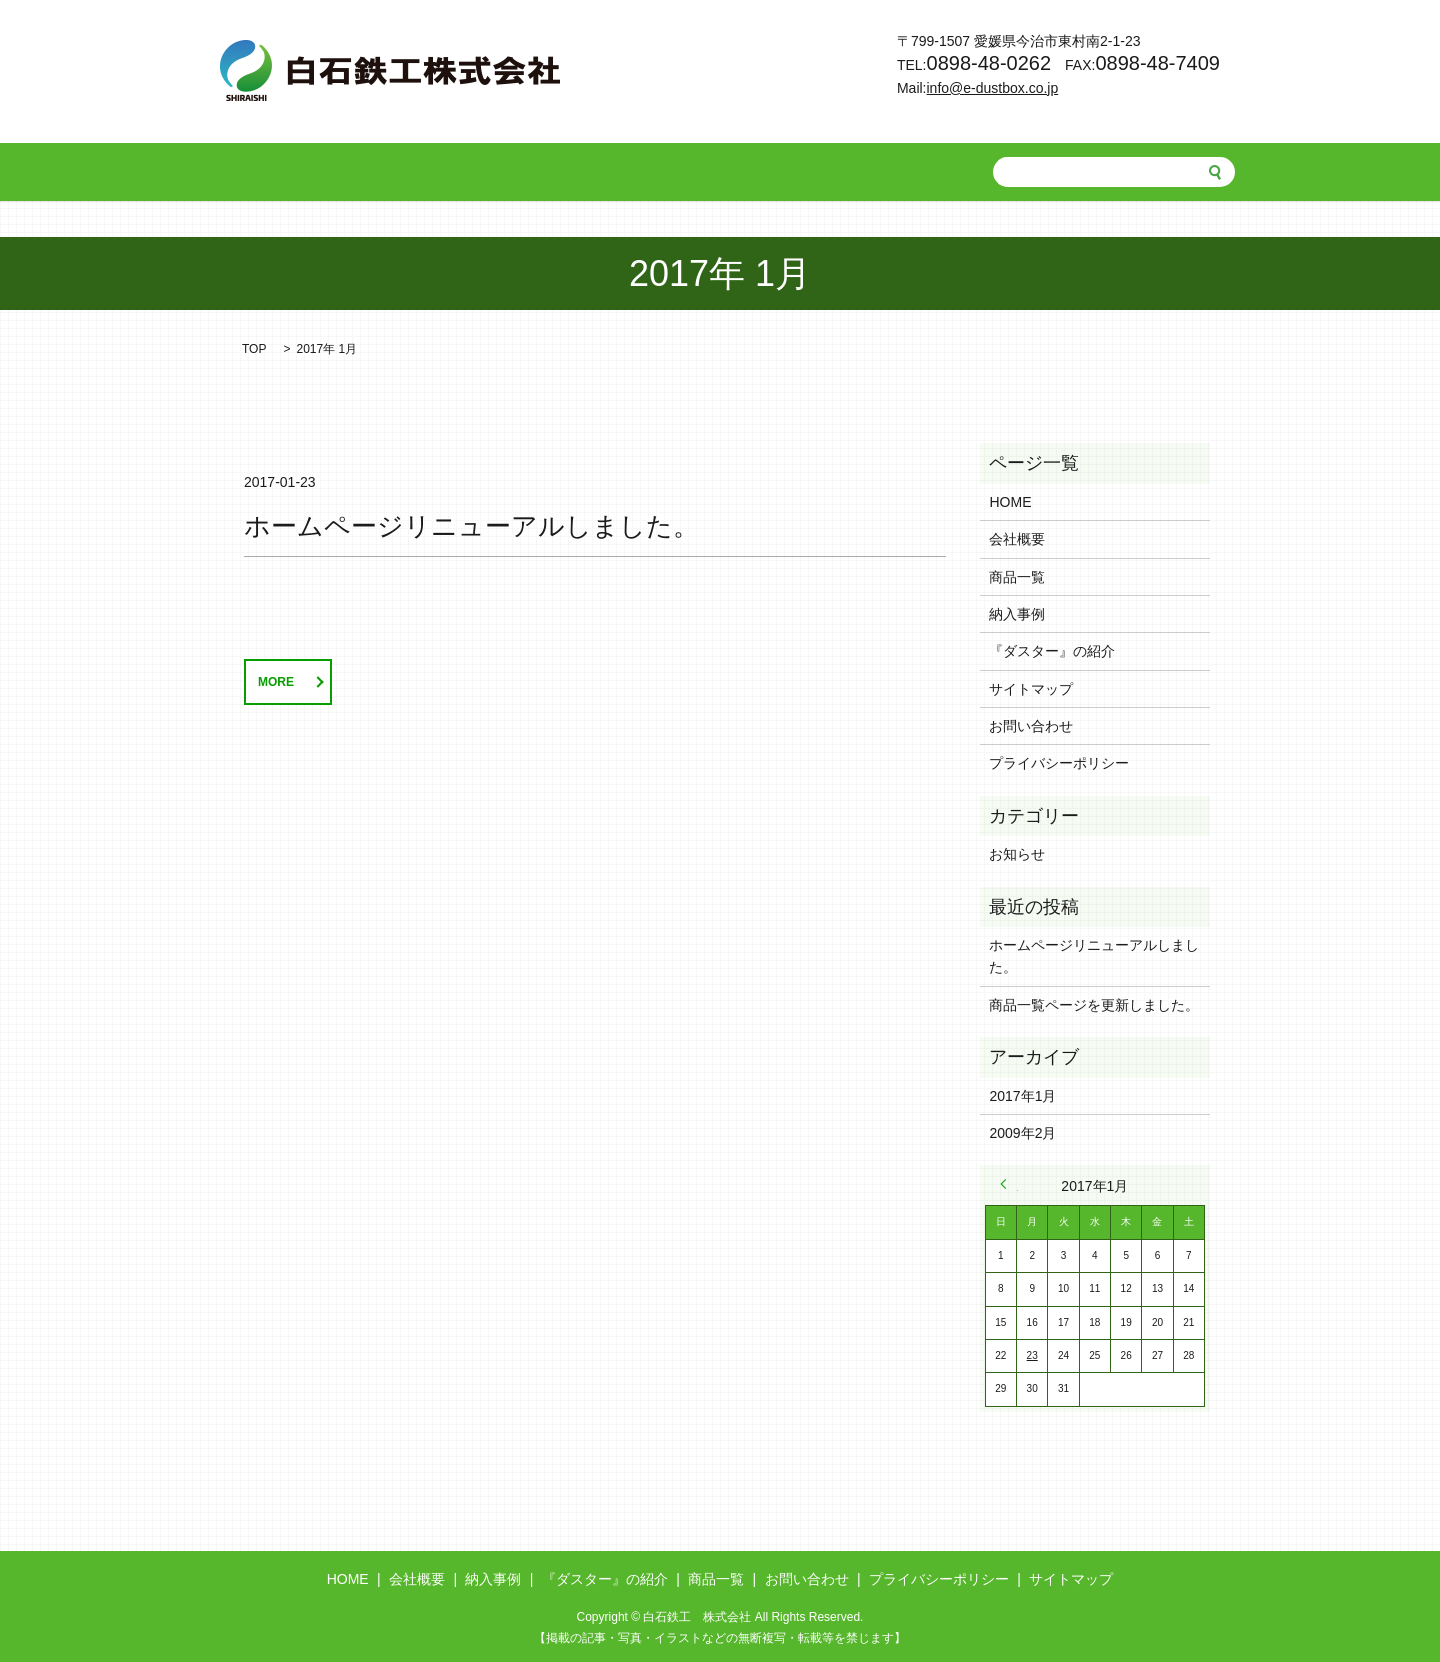  I want to click on お問い合わせ, so click(829, 172).